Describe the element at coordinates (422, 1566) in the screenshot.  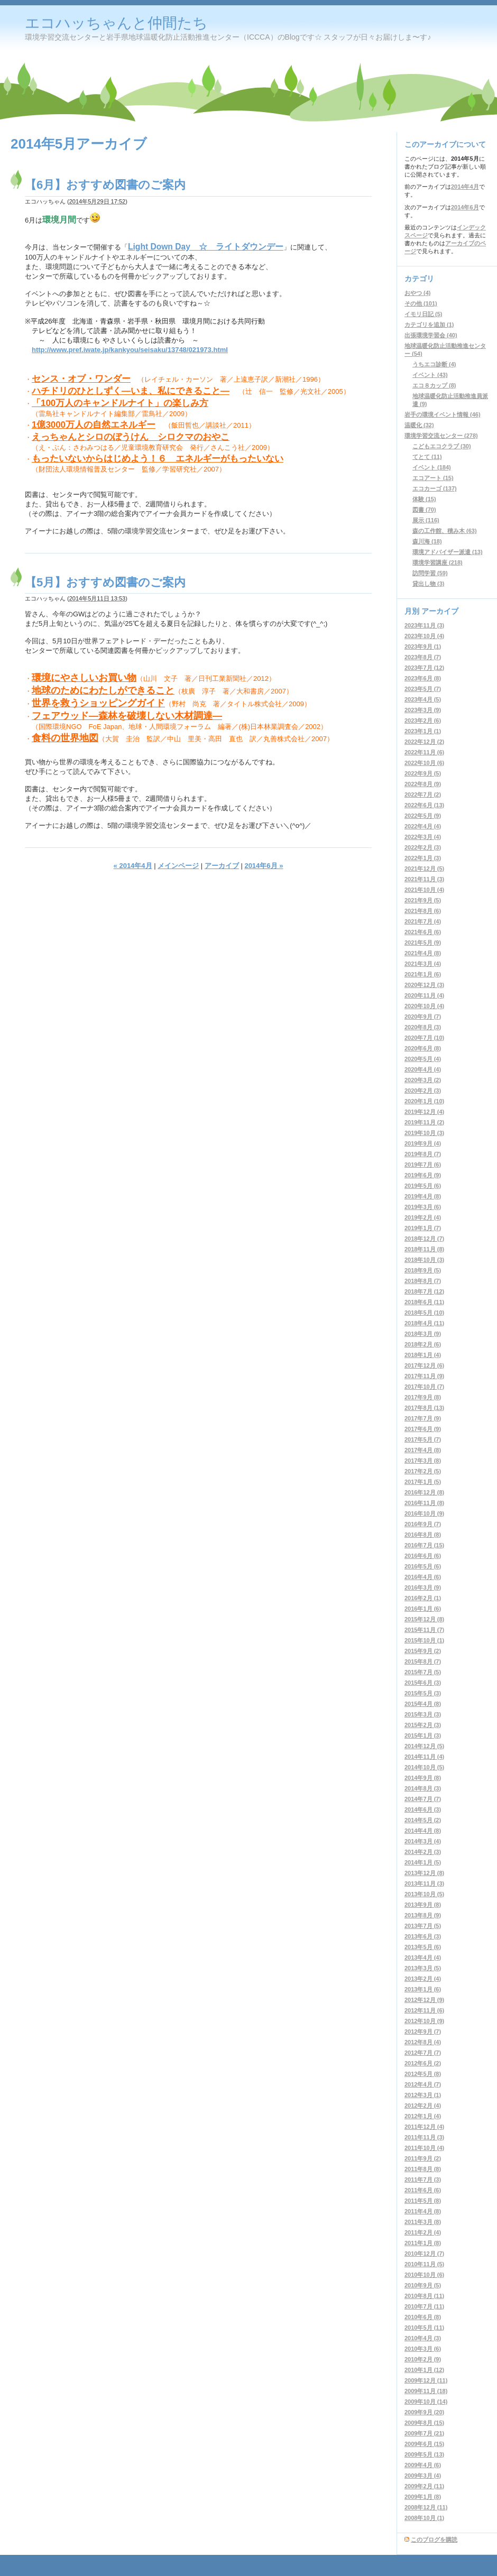
I see `2016年5月 (6)` at that location.